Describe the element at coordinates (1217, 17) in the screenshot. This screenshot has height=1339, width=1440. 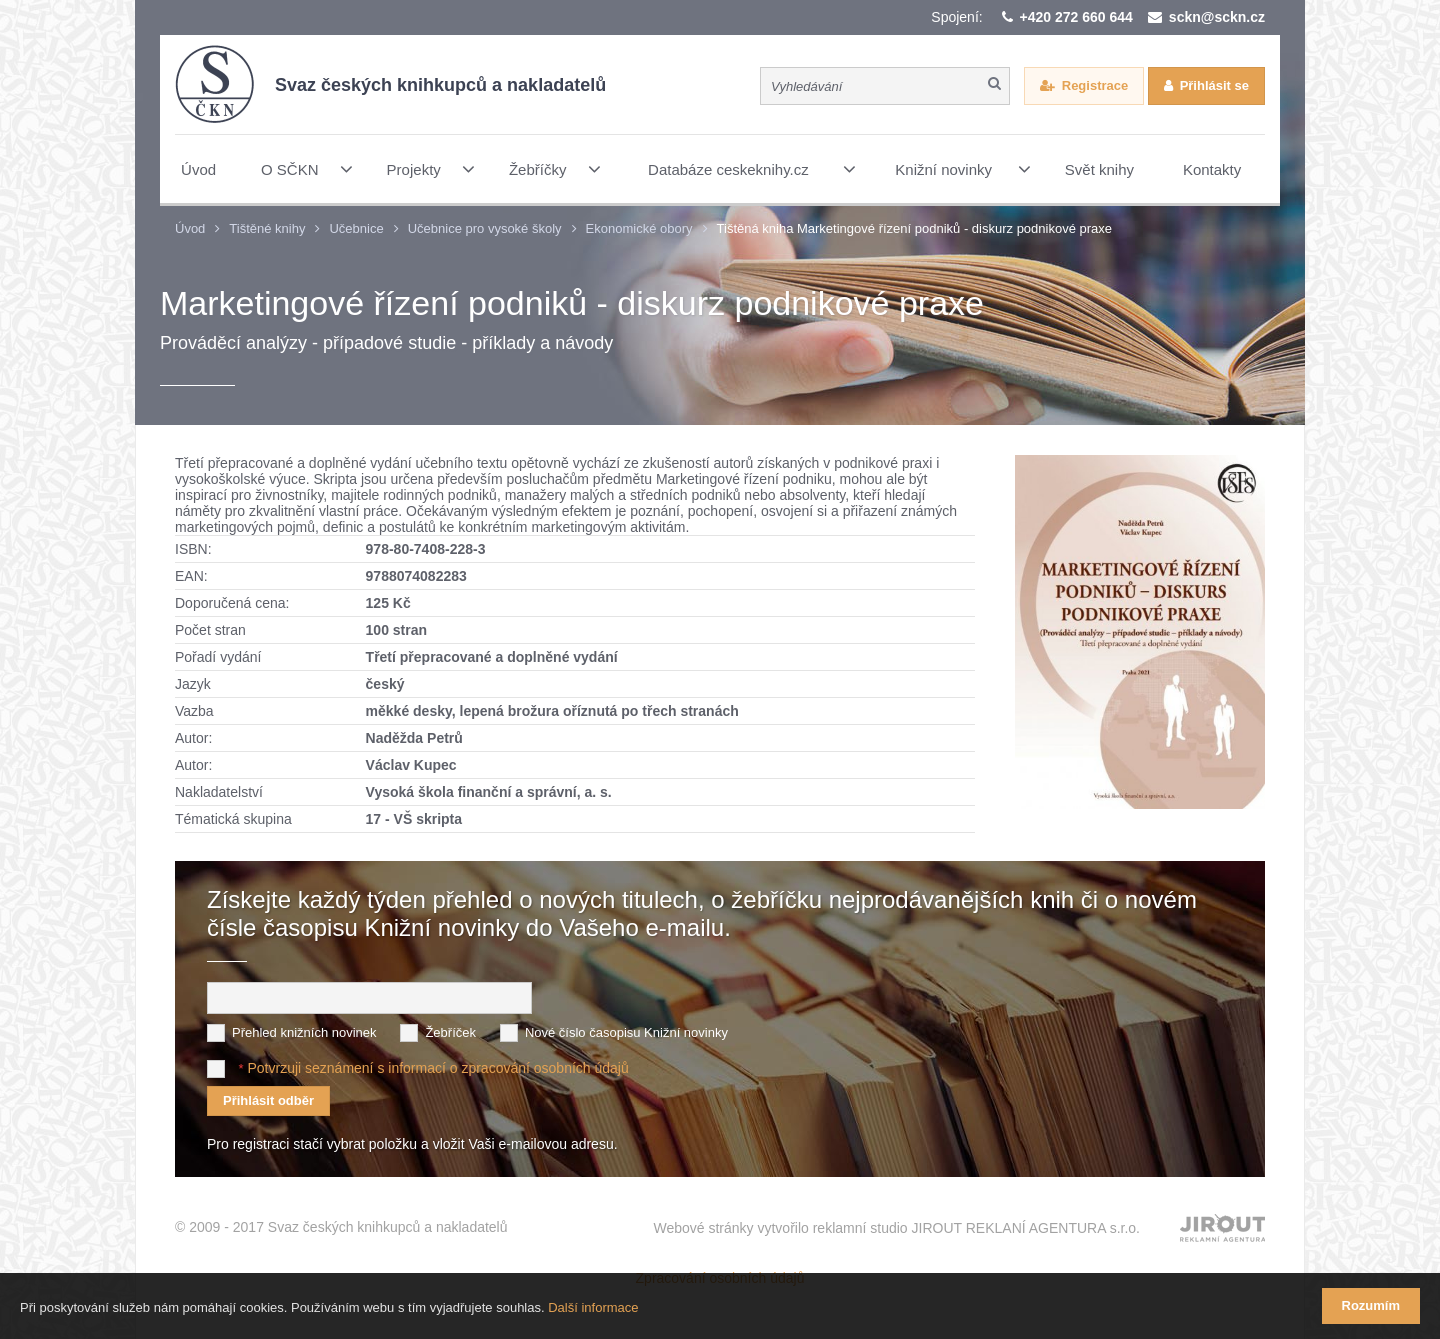
I see `sckn@sckn.cz` at that location.